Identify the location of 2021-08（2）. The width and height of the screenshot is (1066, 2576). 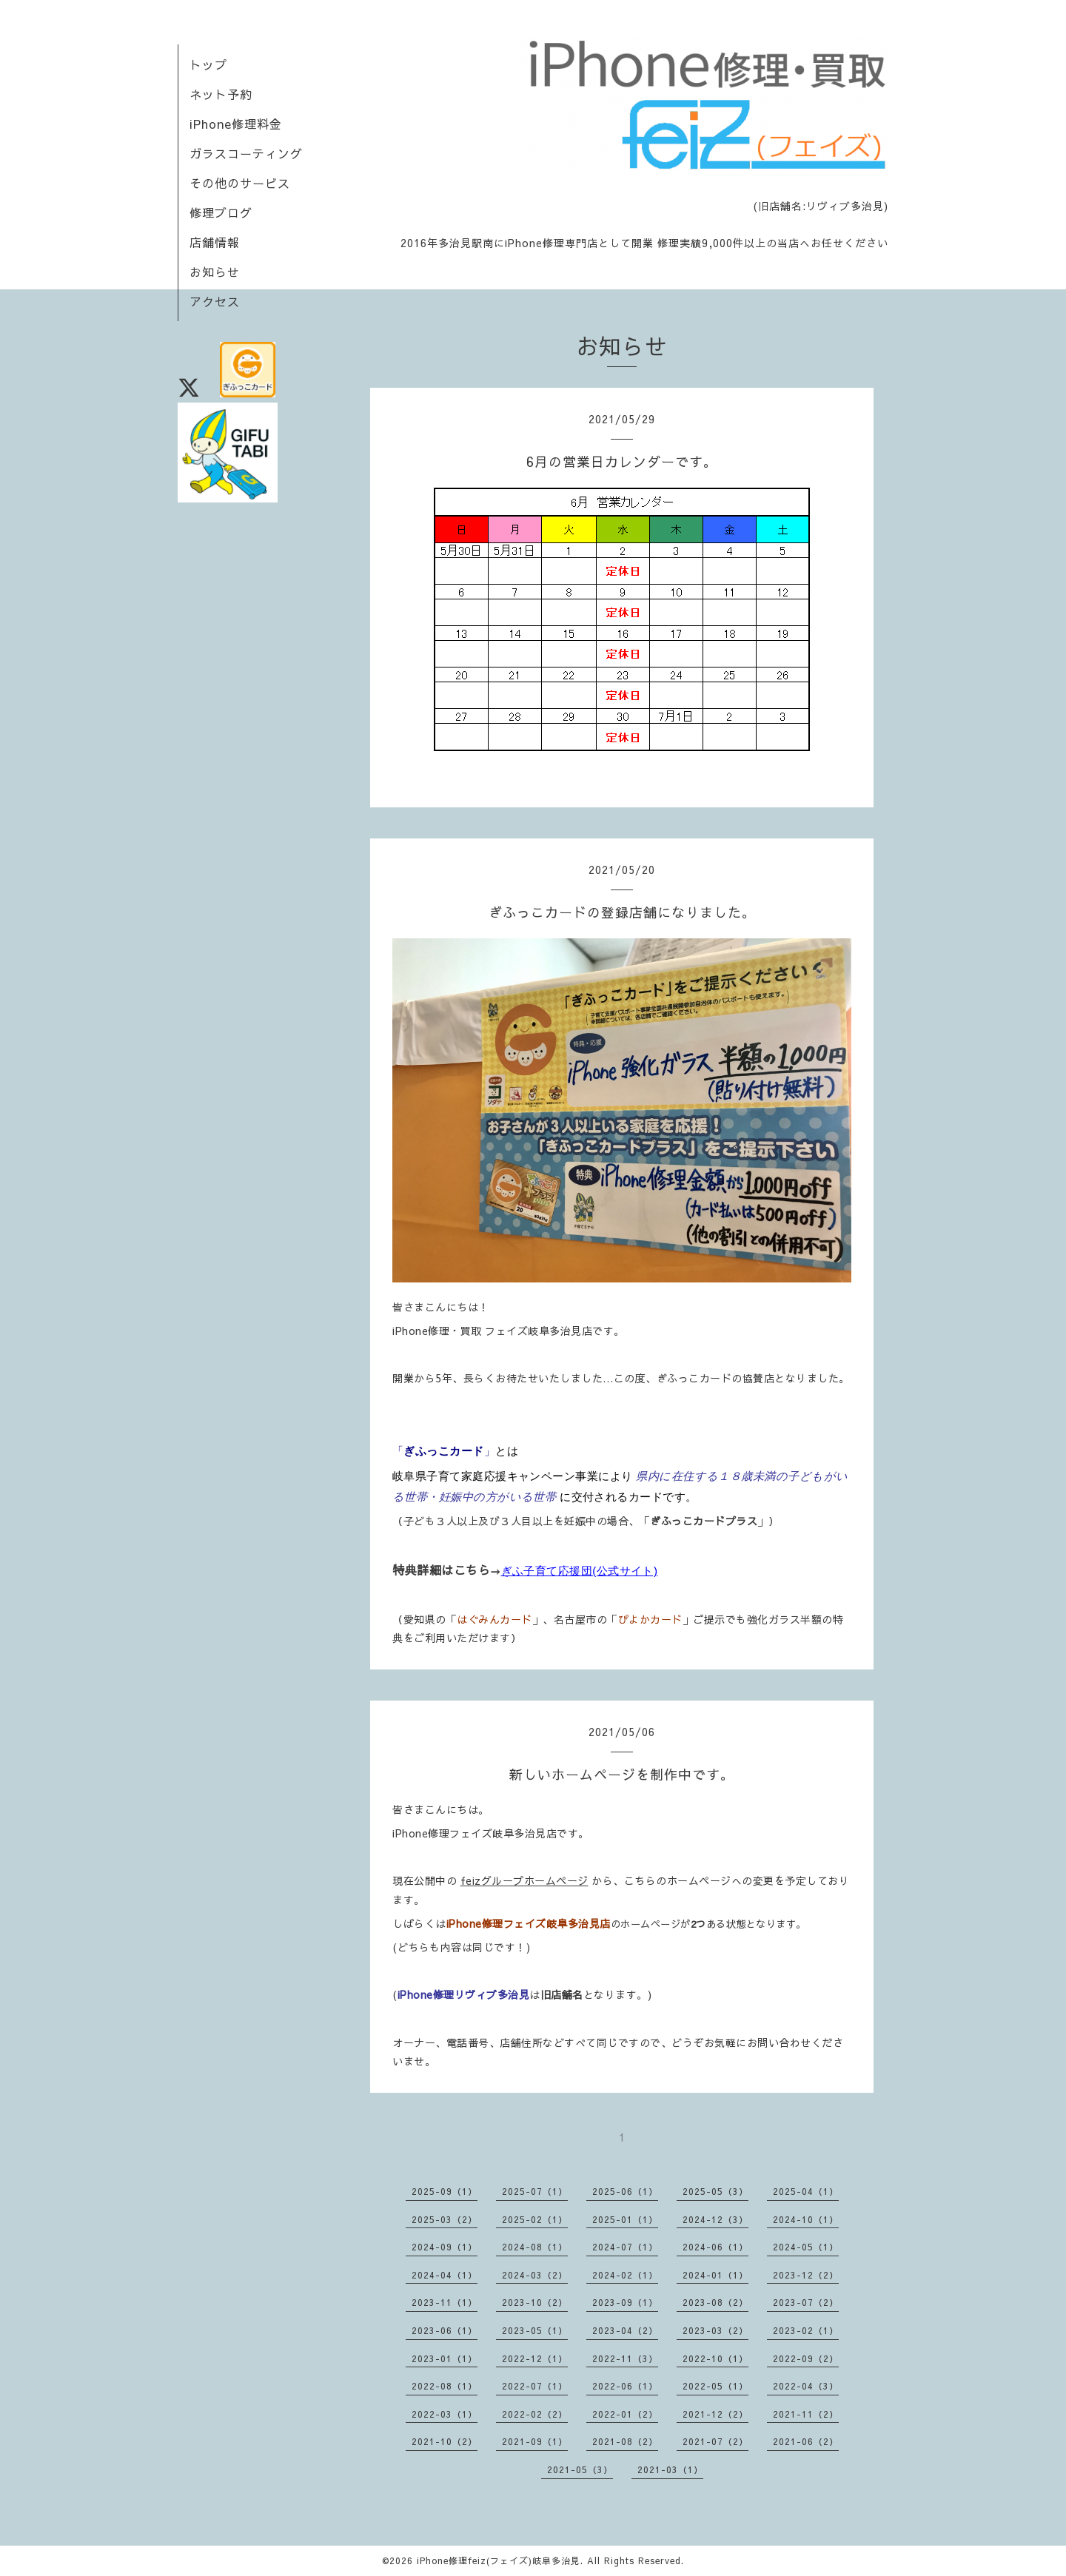
(625, 2441).